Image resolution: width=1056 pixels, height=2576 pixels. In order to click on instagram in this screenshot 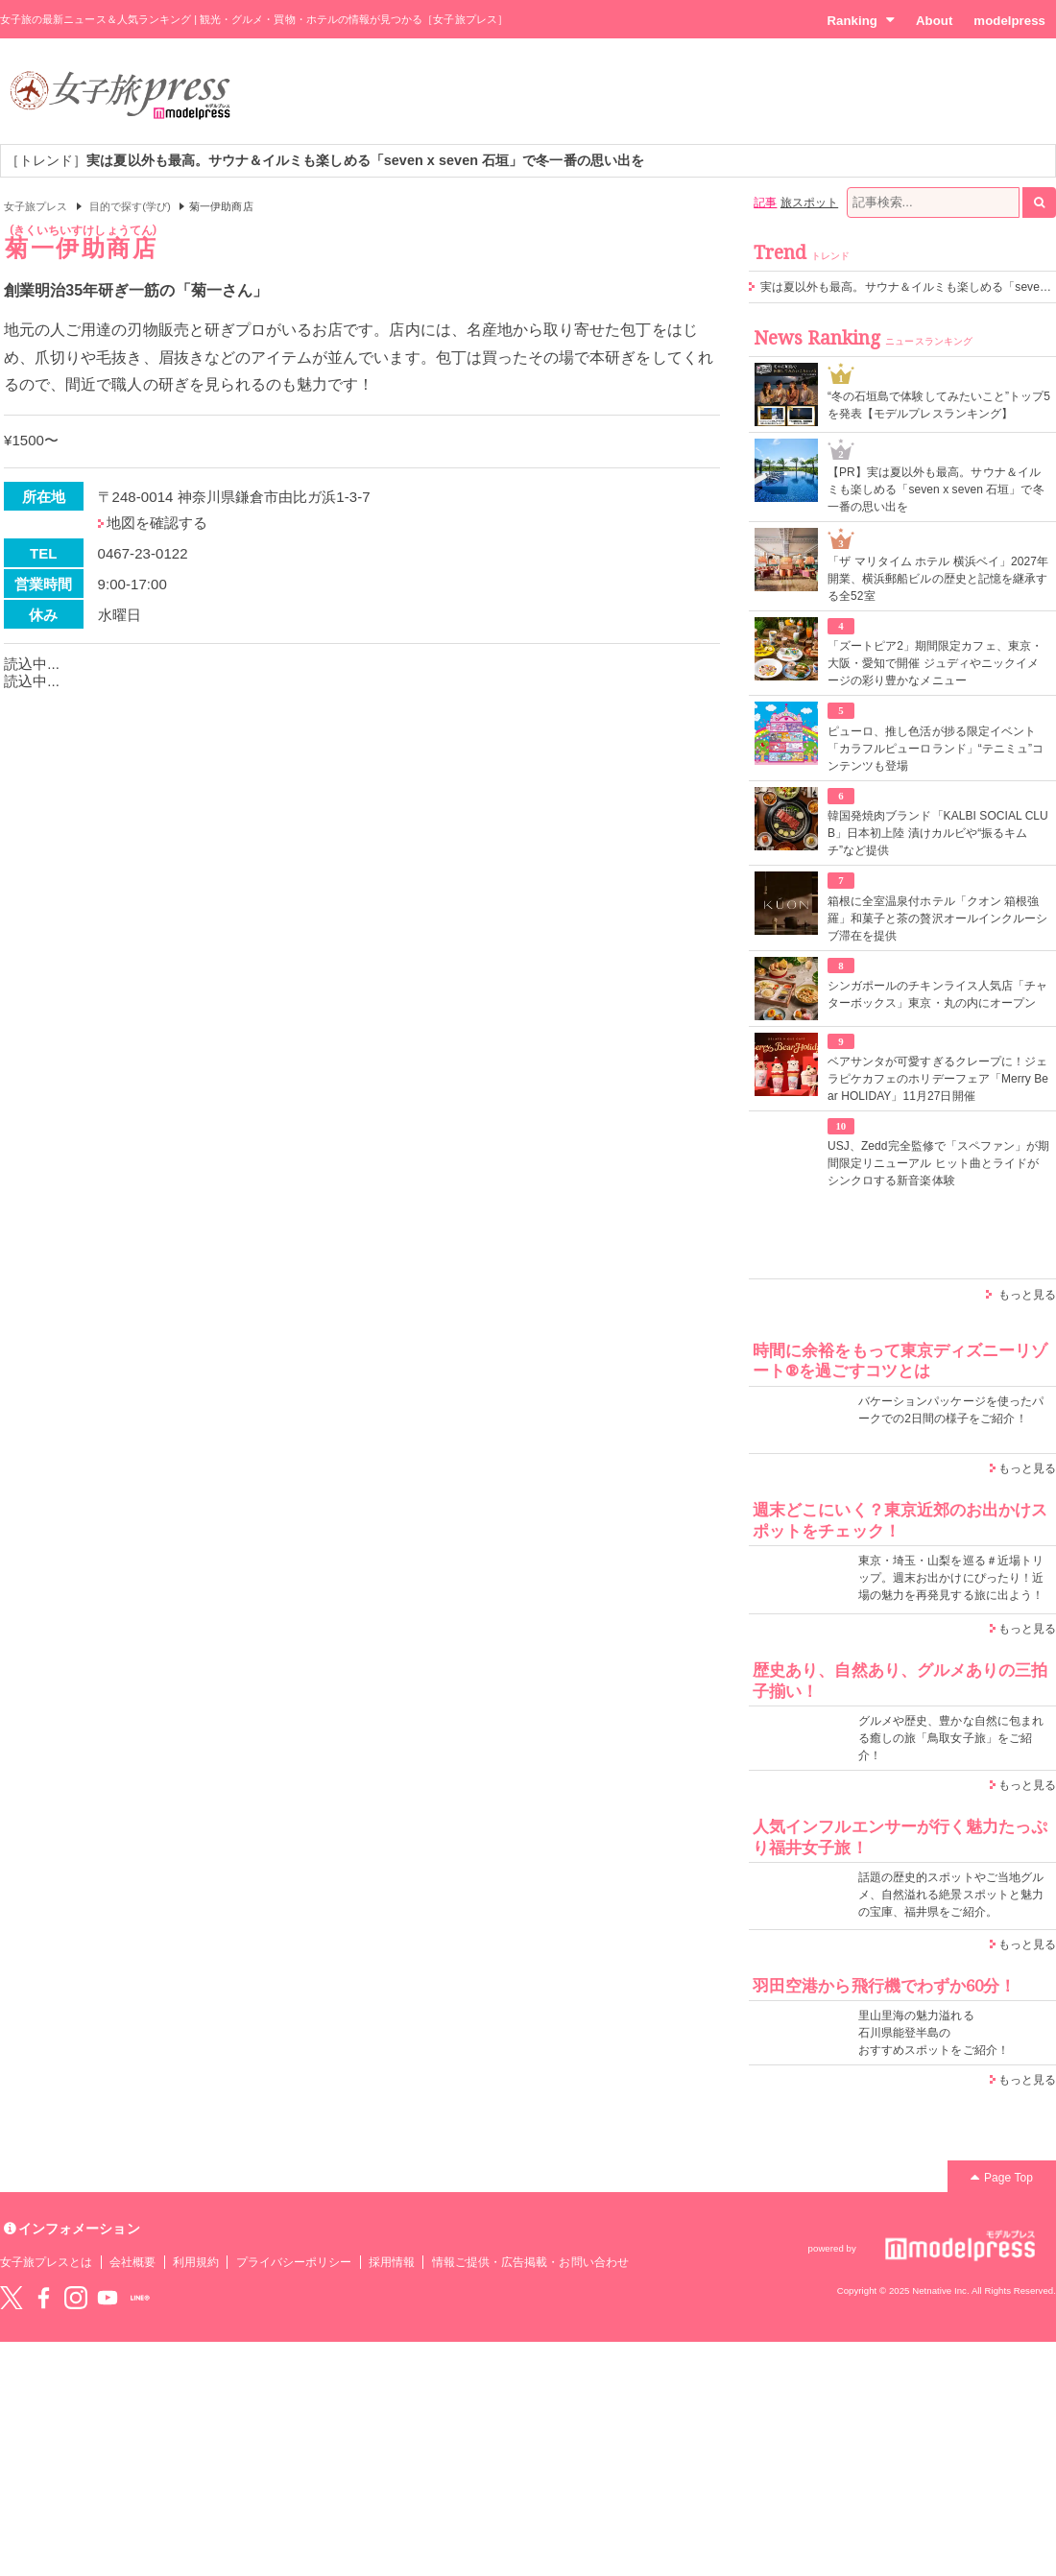, I will do `click(75, 2297)`.